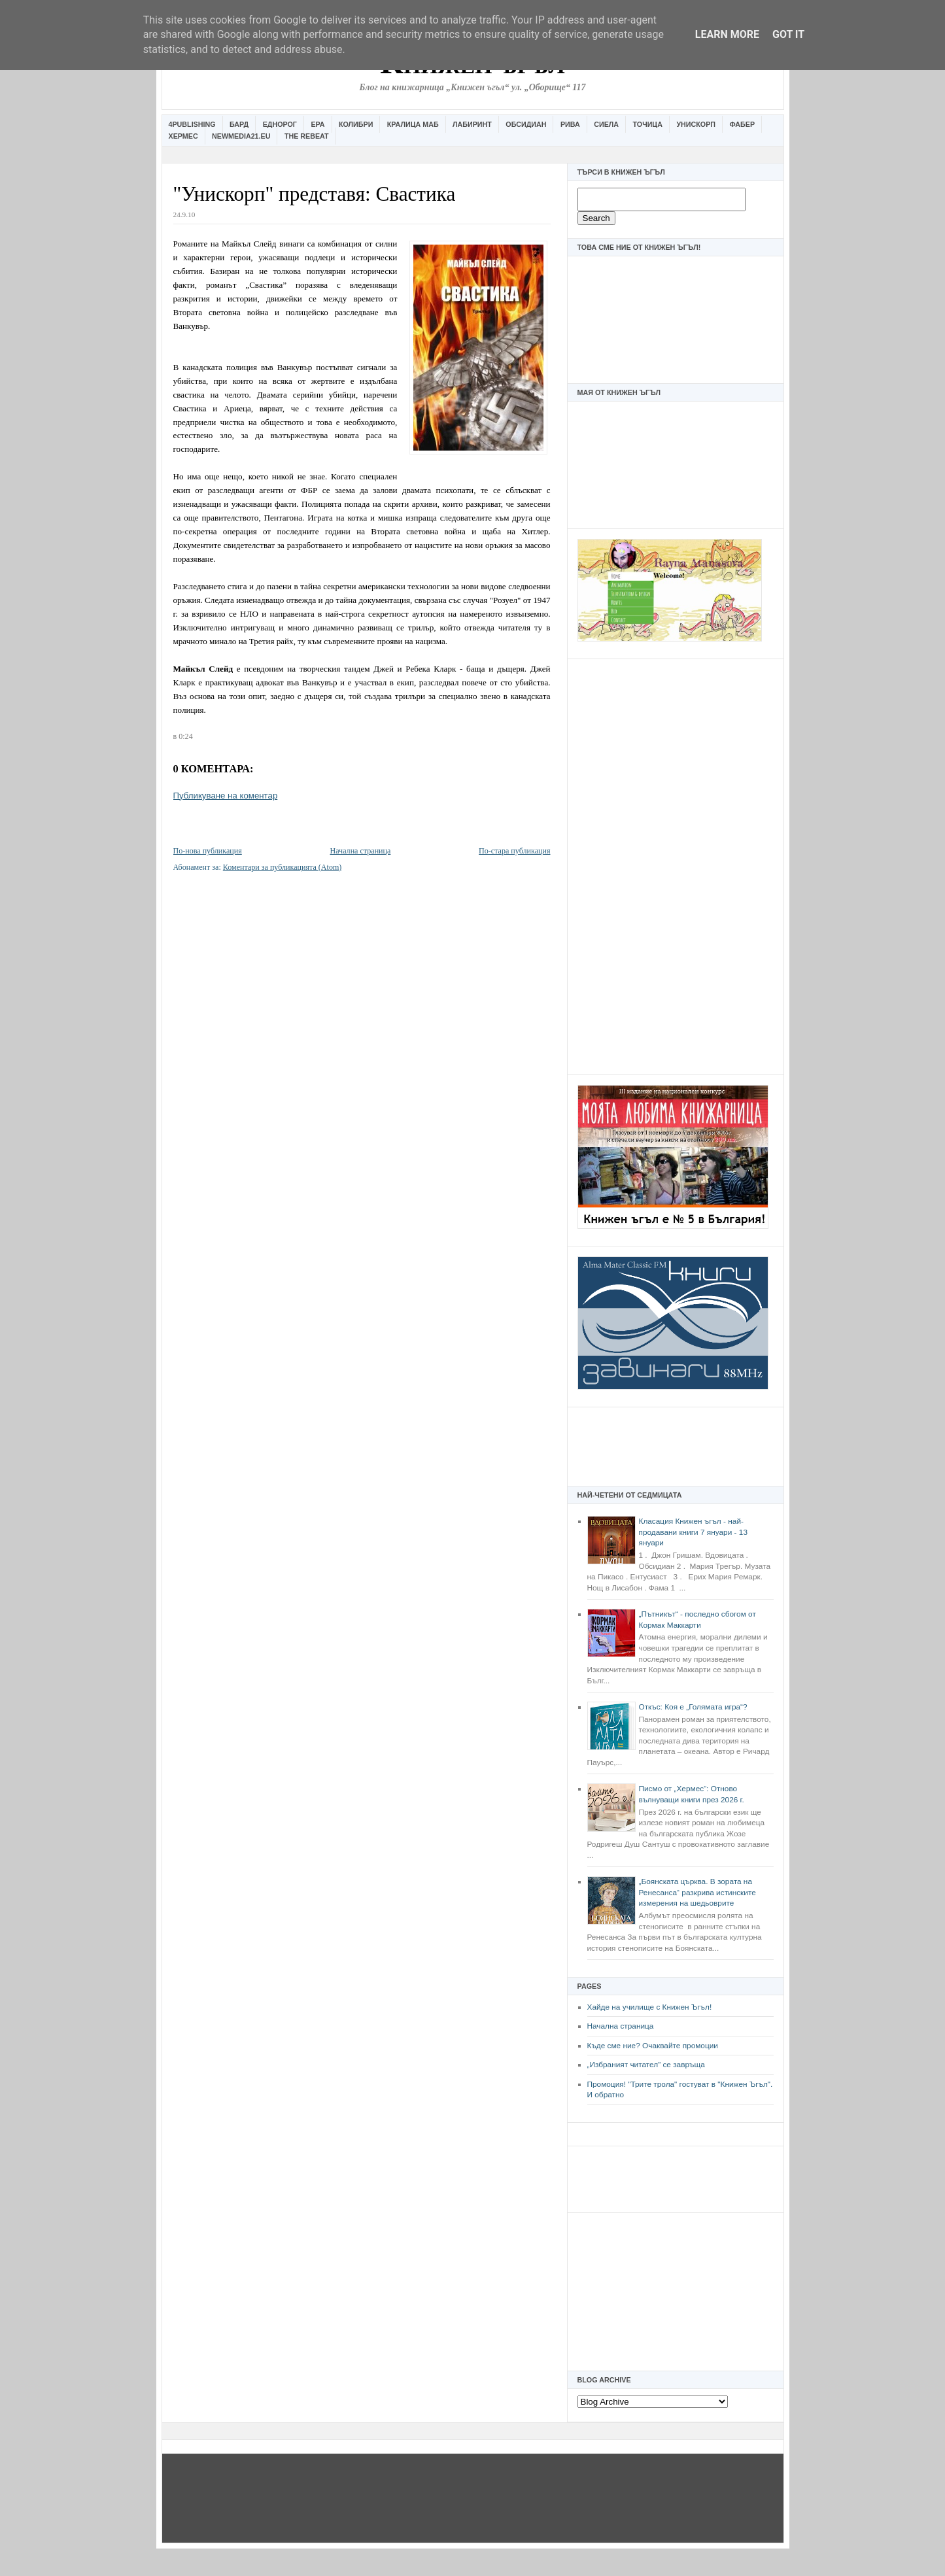 This screenshot has width=945, height=2576. What do you see at coordinates (225, 795) in the screenshot?
I see `Публикуване на коментар` at bounding box center [225, 795].